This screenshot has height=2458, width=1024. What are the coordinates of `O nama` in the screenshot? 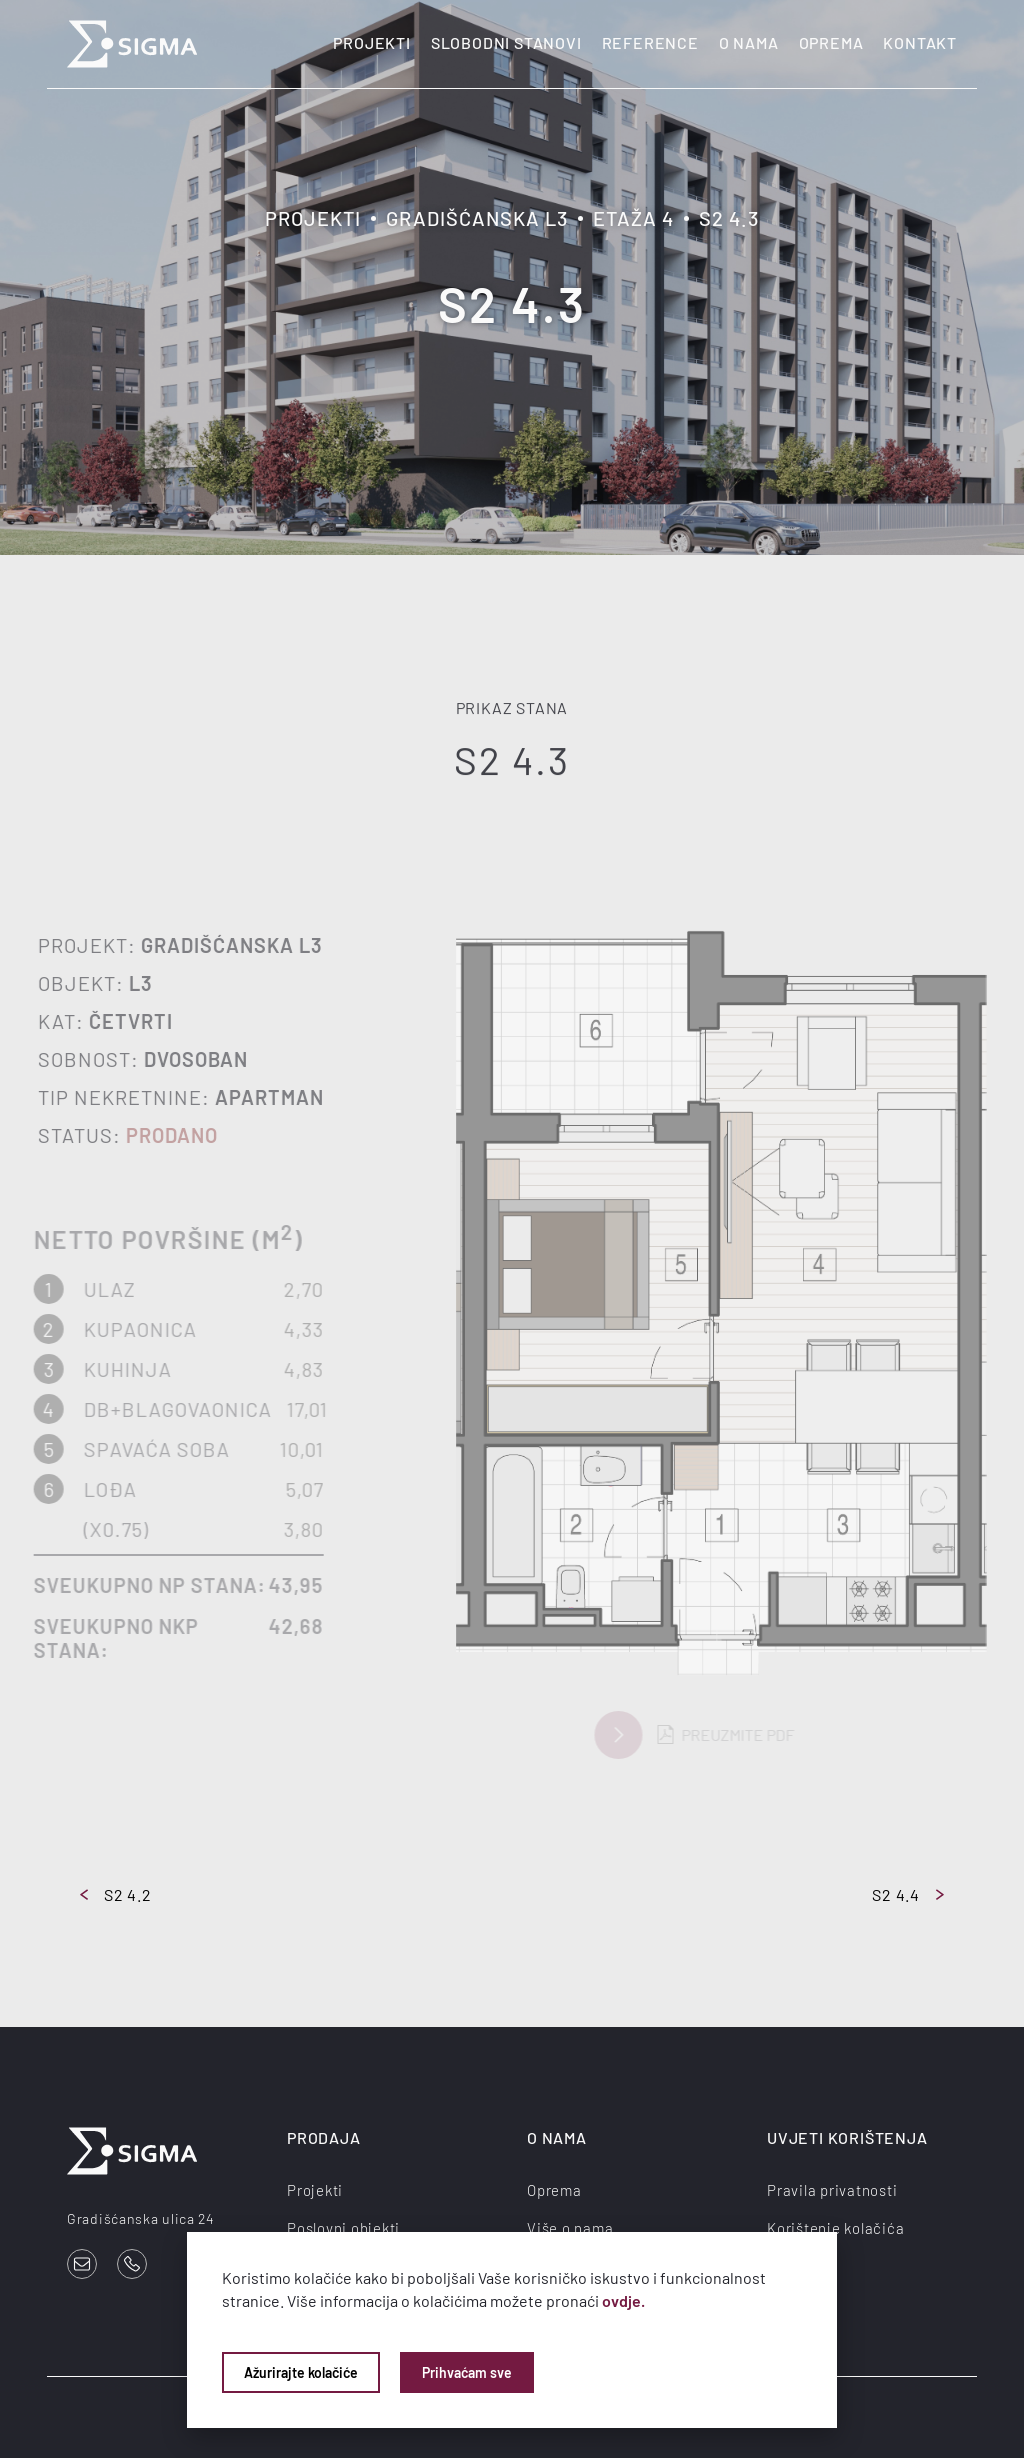 It's located at (749, 42).